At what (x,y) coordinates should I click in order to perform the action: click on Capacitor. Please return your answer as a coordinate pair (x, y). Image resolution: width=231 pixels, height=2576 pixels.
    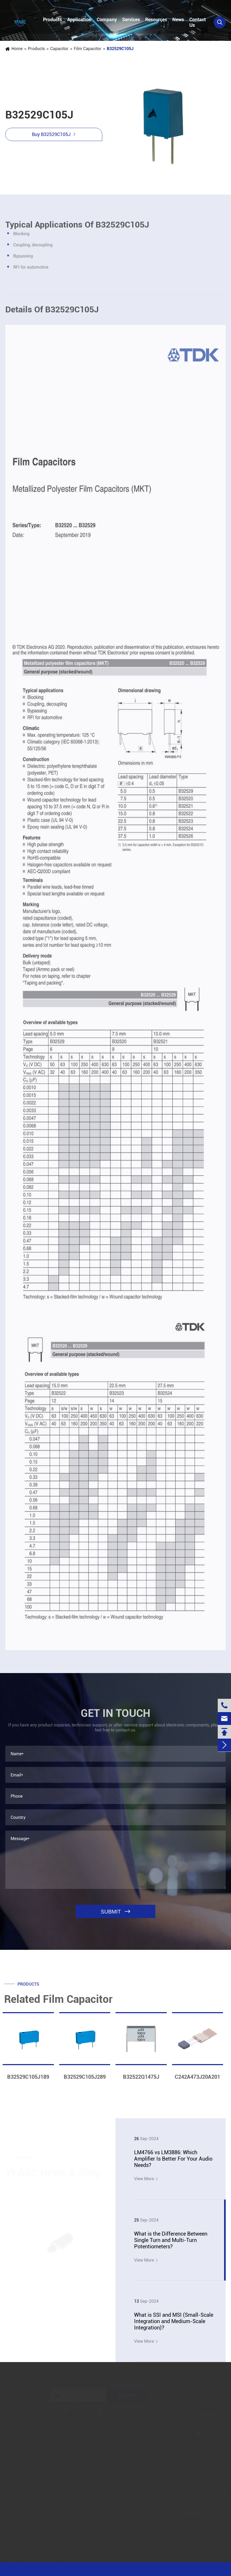
    Looking at the image, I should click on (59, 48).